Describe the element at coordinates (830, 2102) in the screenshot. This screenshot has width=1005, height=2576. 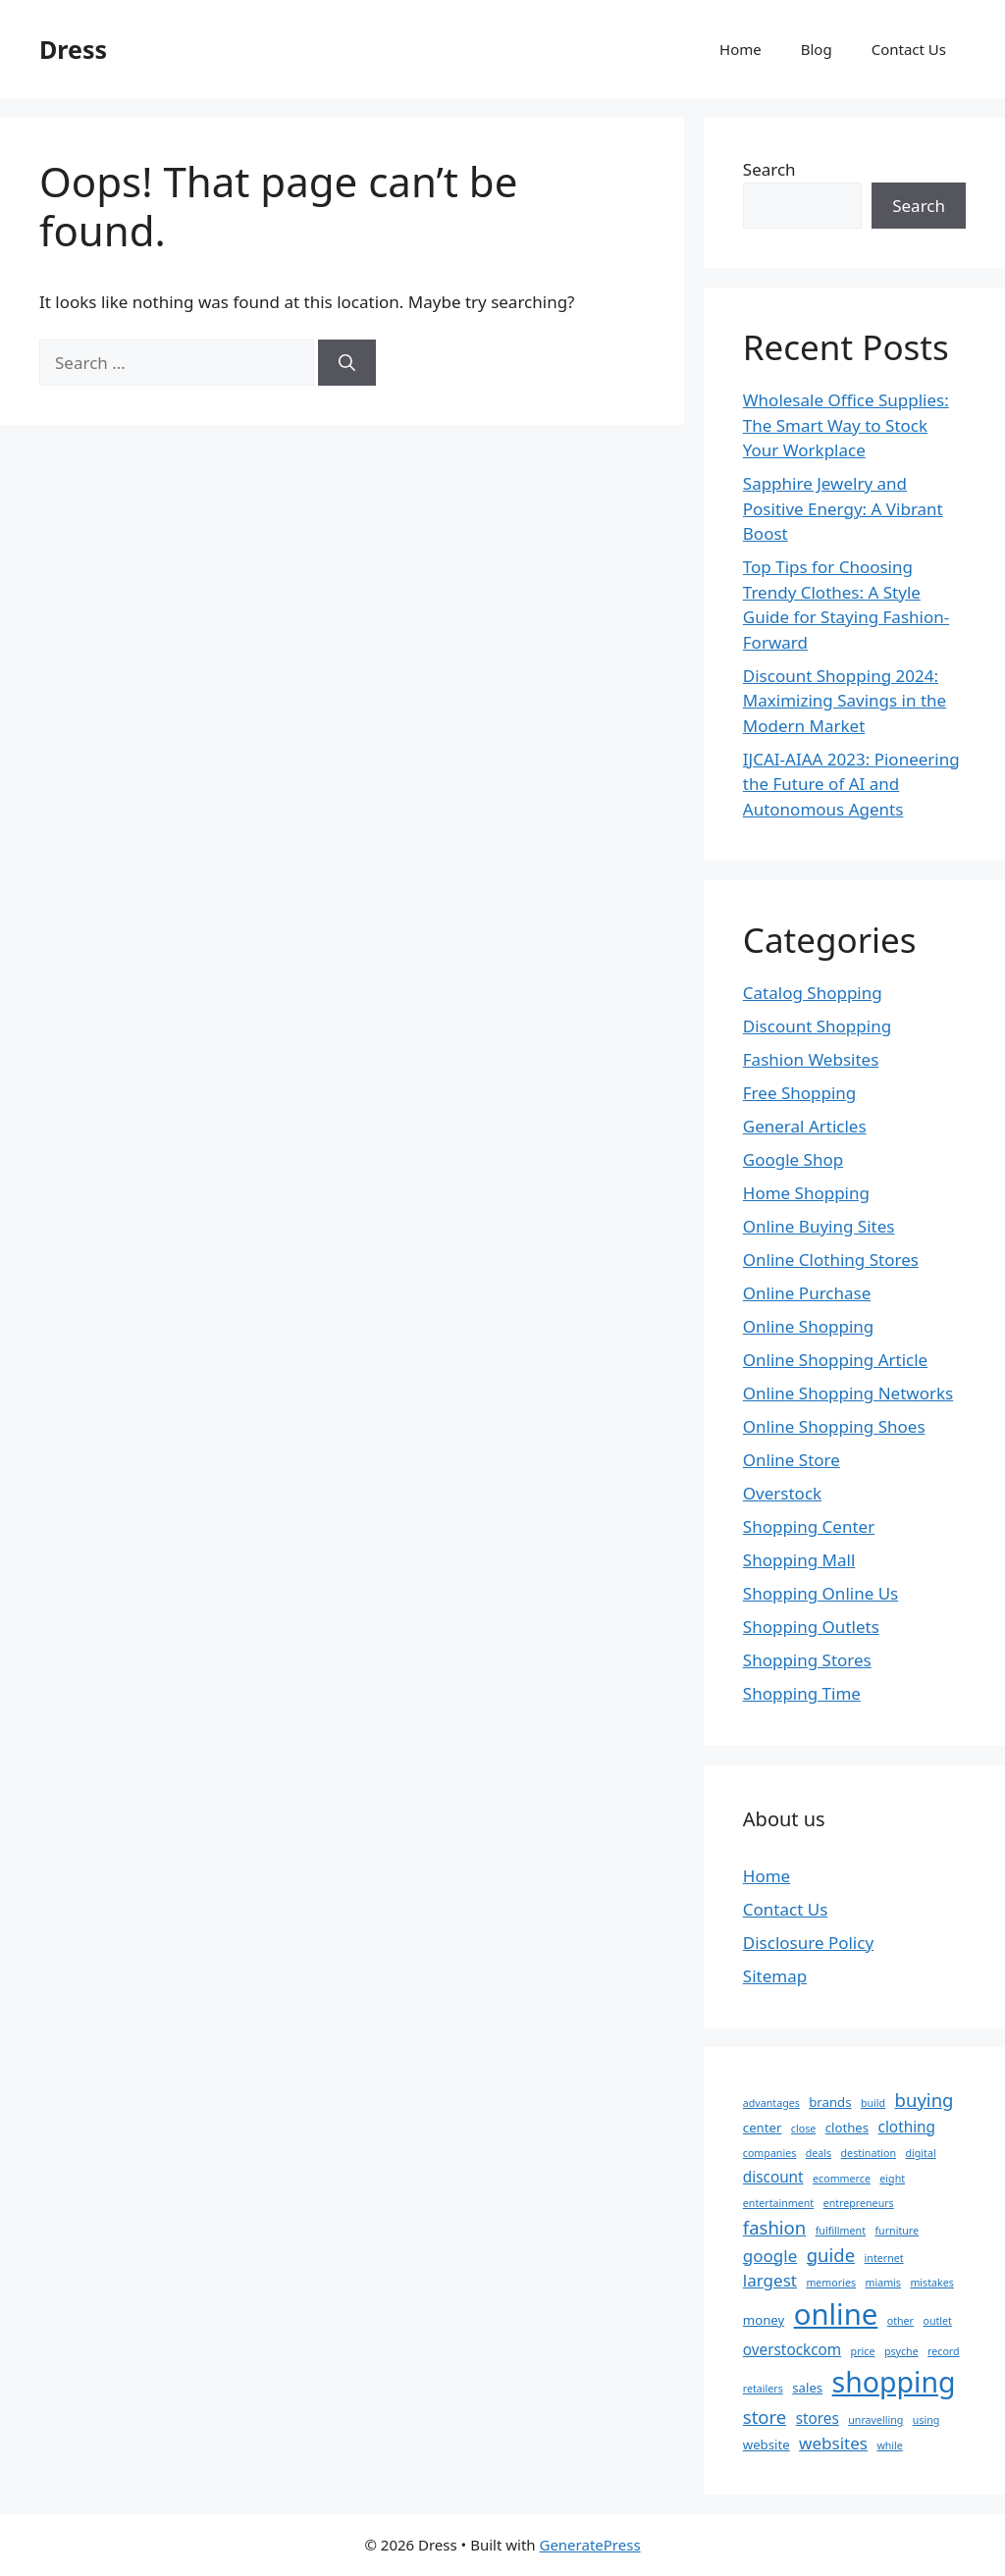
I see `brands [brands (3 items)]` at that location.